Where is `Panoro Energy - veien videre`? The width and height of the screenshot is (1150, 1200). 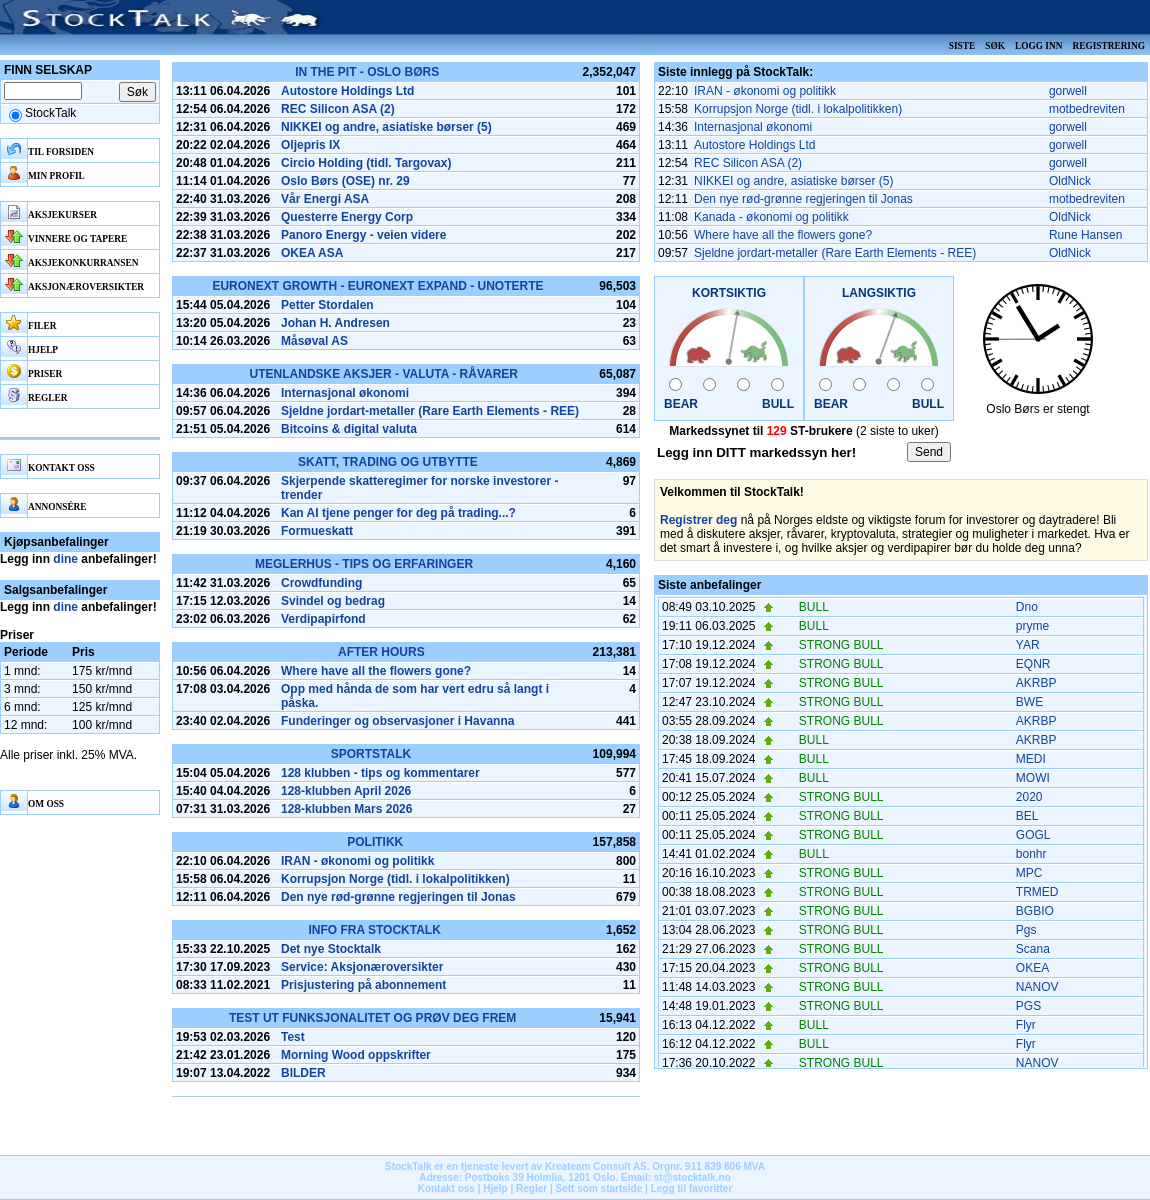
Panoro Energy - veien videre is located at coordinates (363, 235).